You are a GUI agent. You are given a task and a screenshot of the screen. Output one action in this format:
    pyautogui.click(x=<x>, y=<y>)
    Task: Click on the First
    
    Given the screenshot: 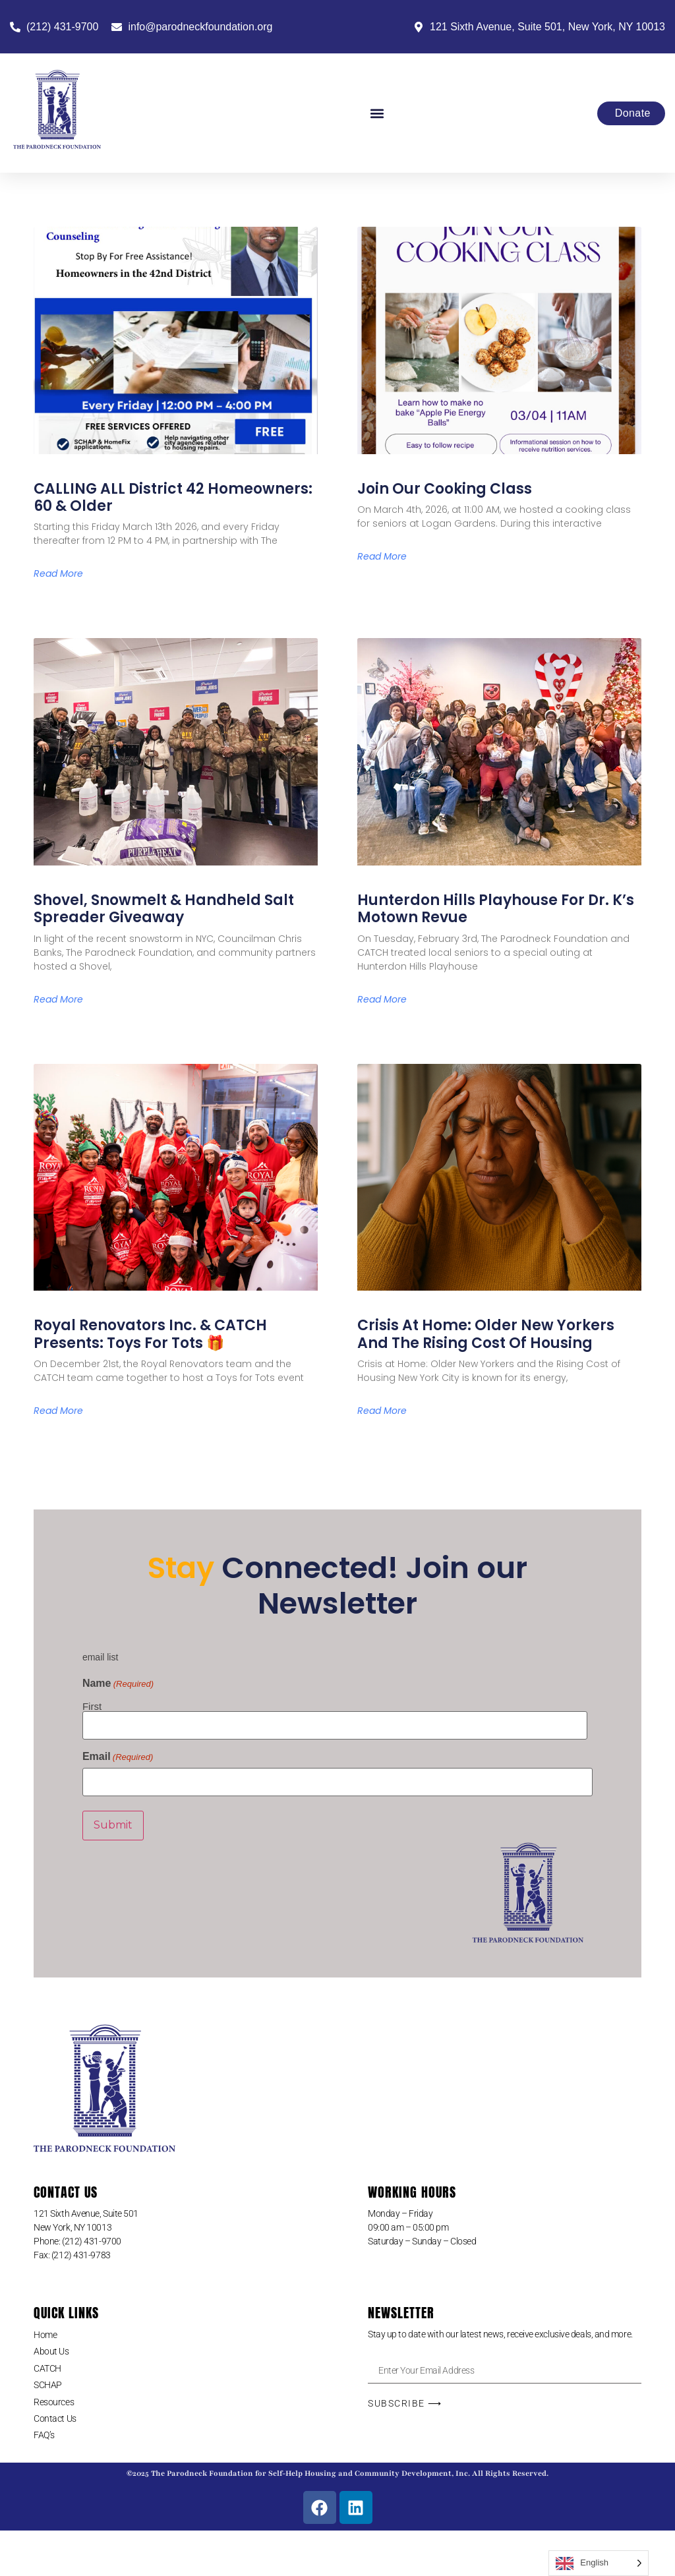 What is the action you would take?
    pyautogui.click(x=92, y=1706)
    